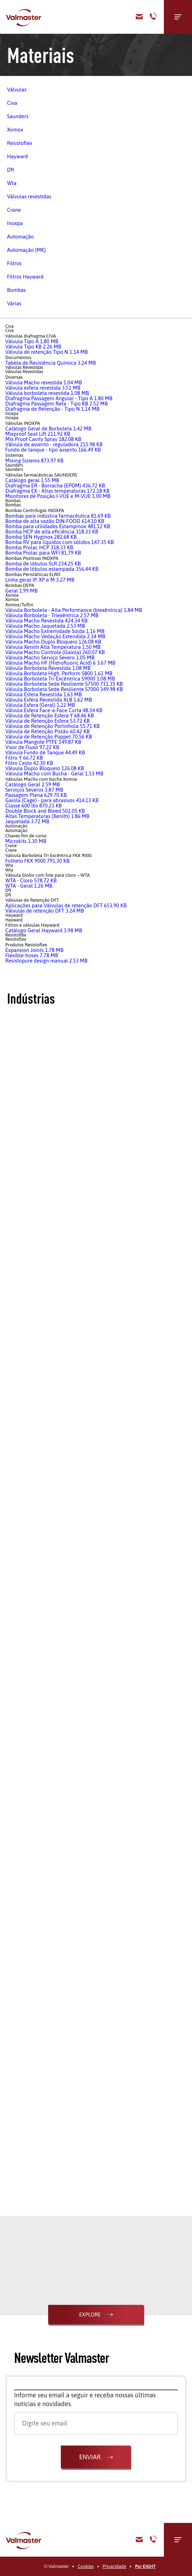 This screenshot has width=192, height=2576. Describe the element at coordinates (14, 303) in the screenshot. I see `Várias` at that location.